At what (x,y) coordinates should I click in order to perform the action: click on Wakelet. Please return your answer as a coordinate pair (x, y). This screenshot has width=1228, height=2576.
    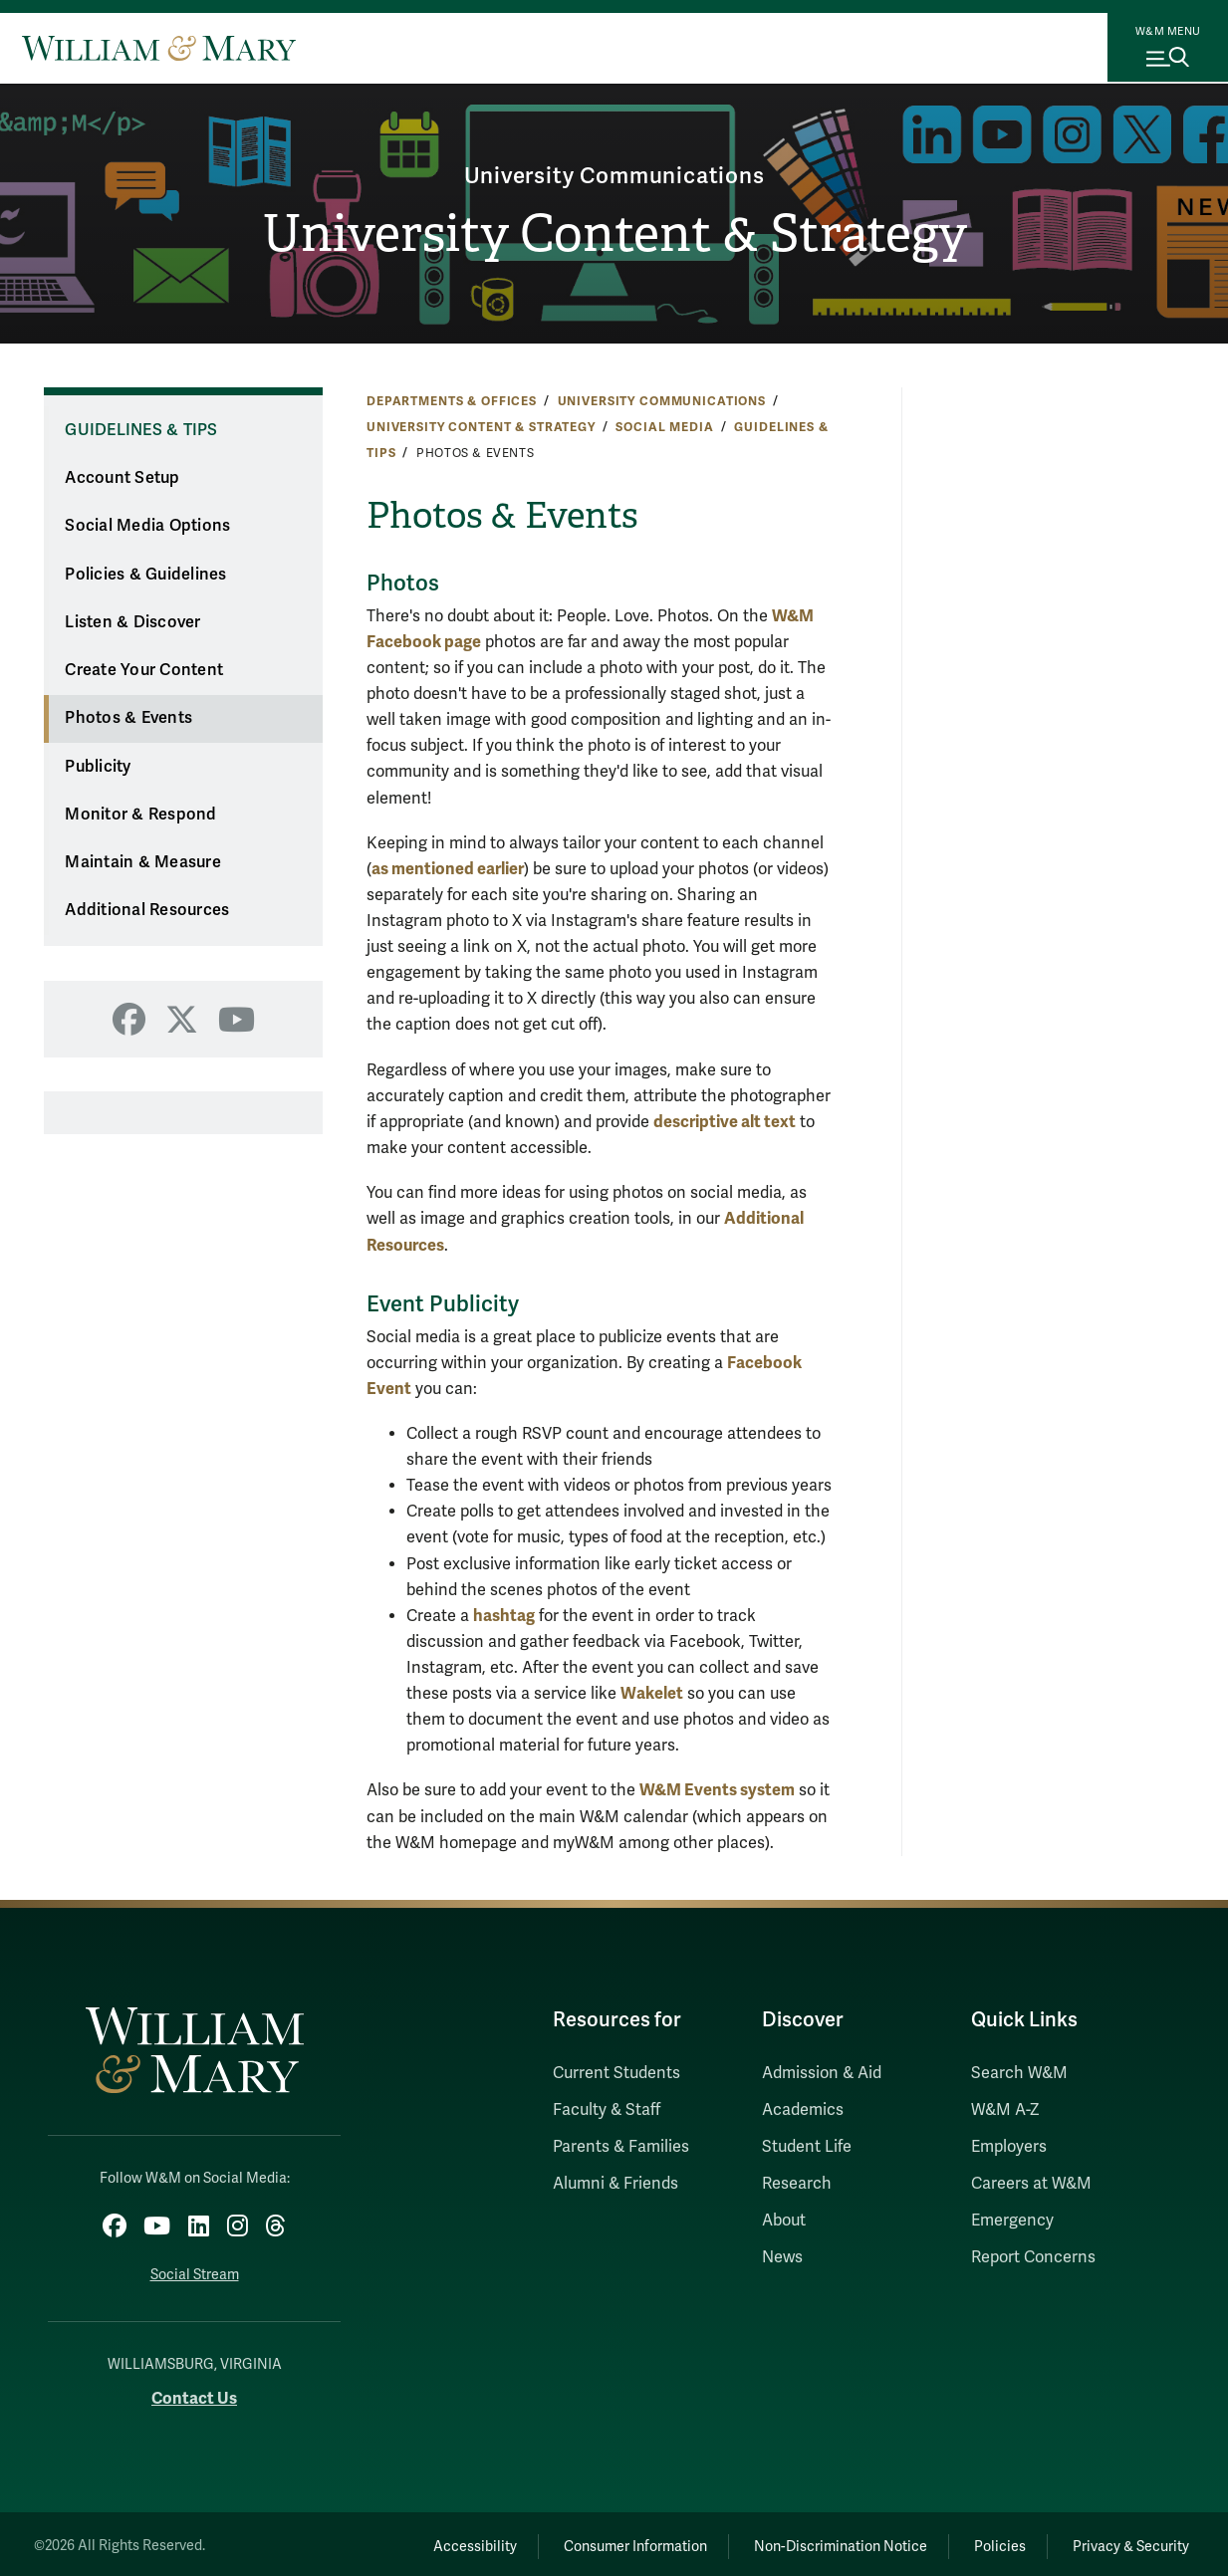
    Looking at the image, I should click on (651, 1693).